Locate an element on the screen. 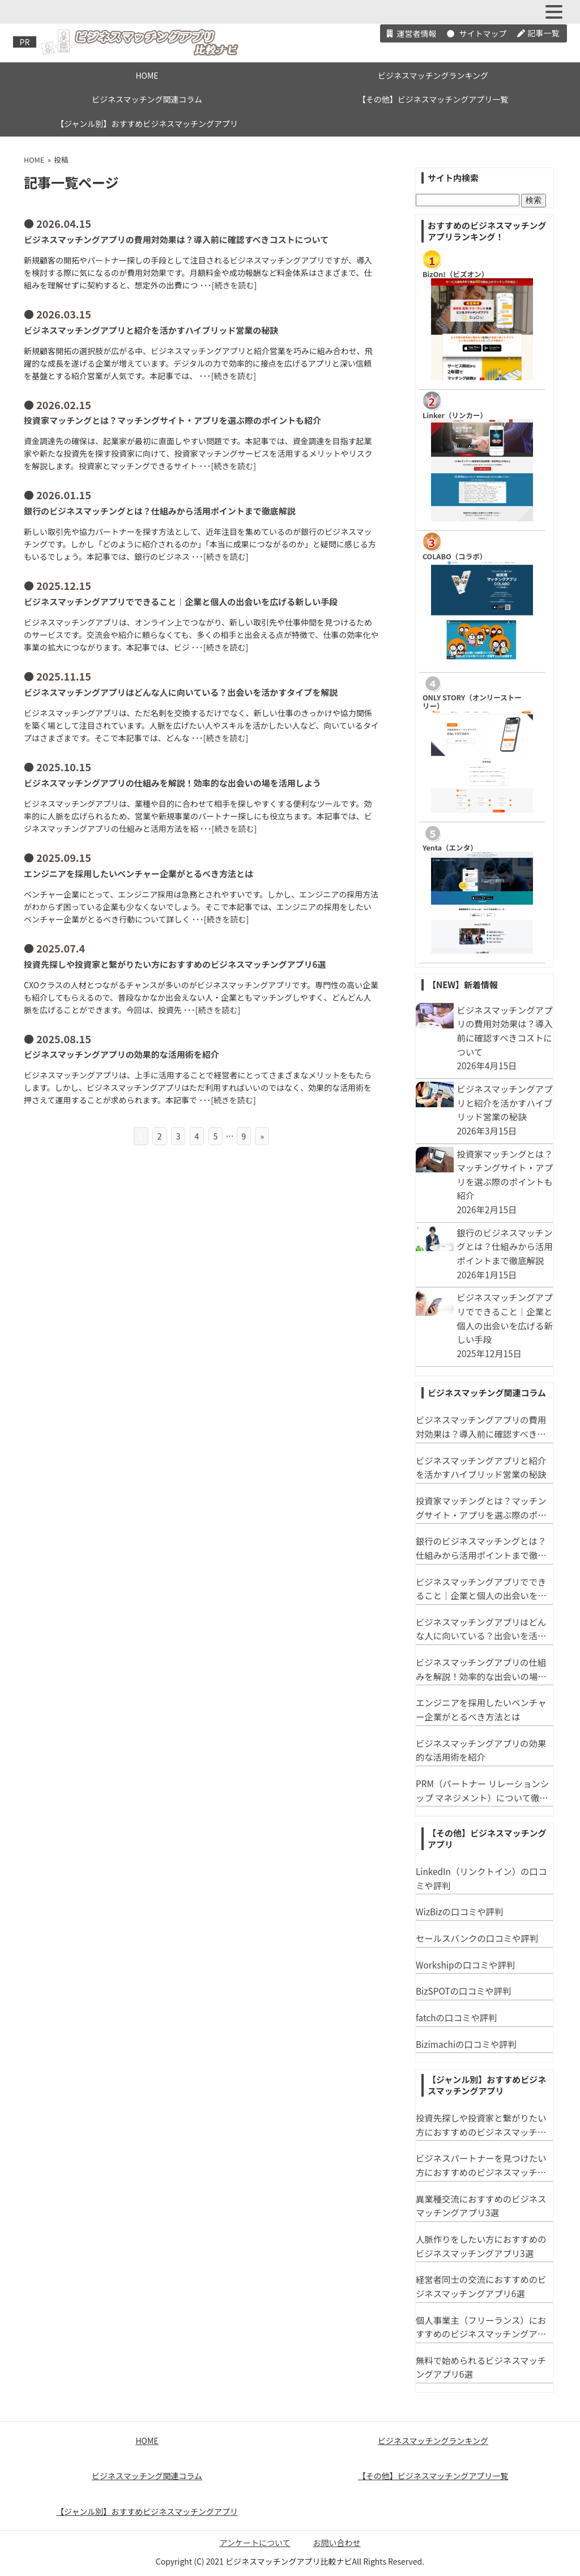  個人事業主（フリーランス）におすすめのビジネスマッチングアプリ３選 is located at coordinates (481, 2327).